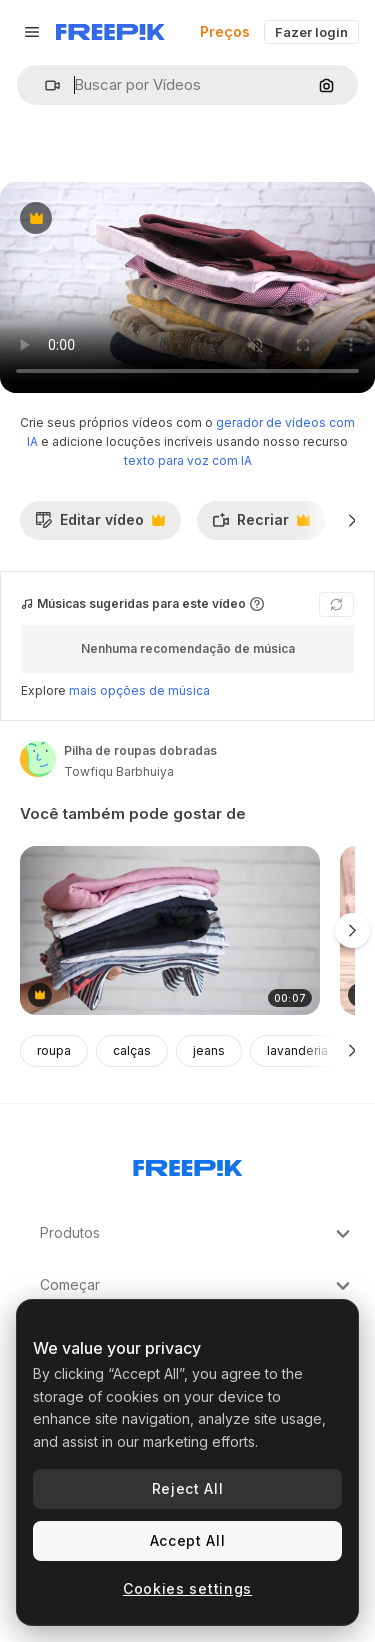 The image size is (375, 1642). What do you see at coordinates (197, 1286) in the screenshot?
I see `Começar` at bounding box center [197, 1286].